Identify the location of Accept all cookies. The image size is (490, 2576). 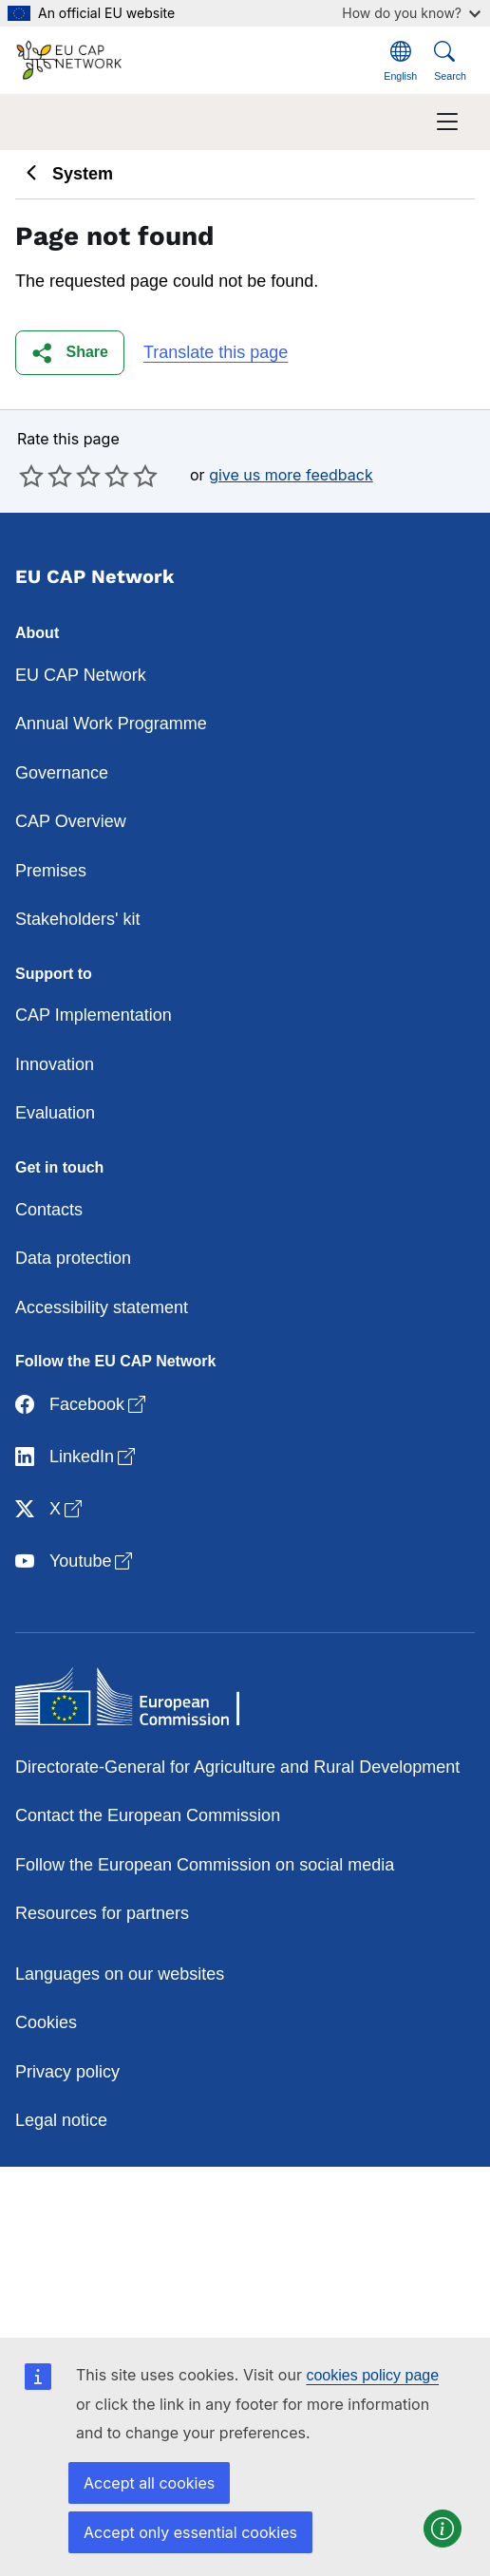
(149, 2482).